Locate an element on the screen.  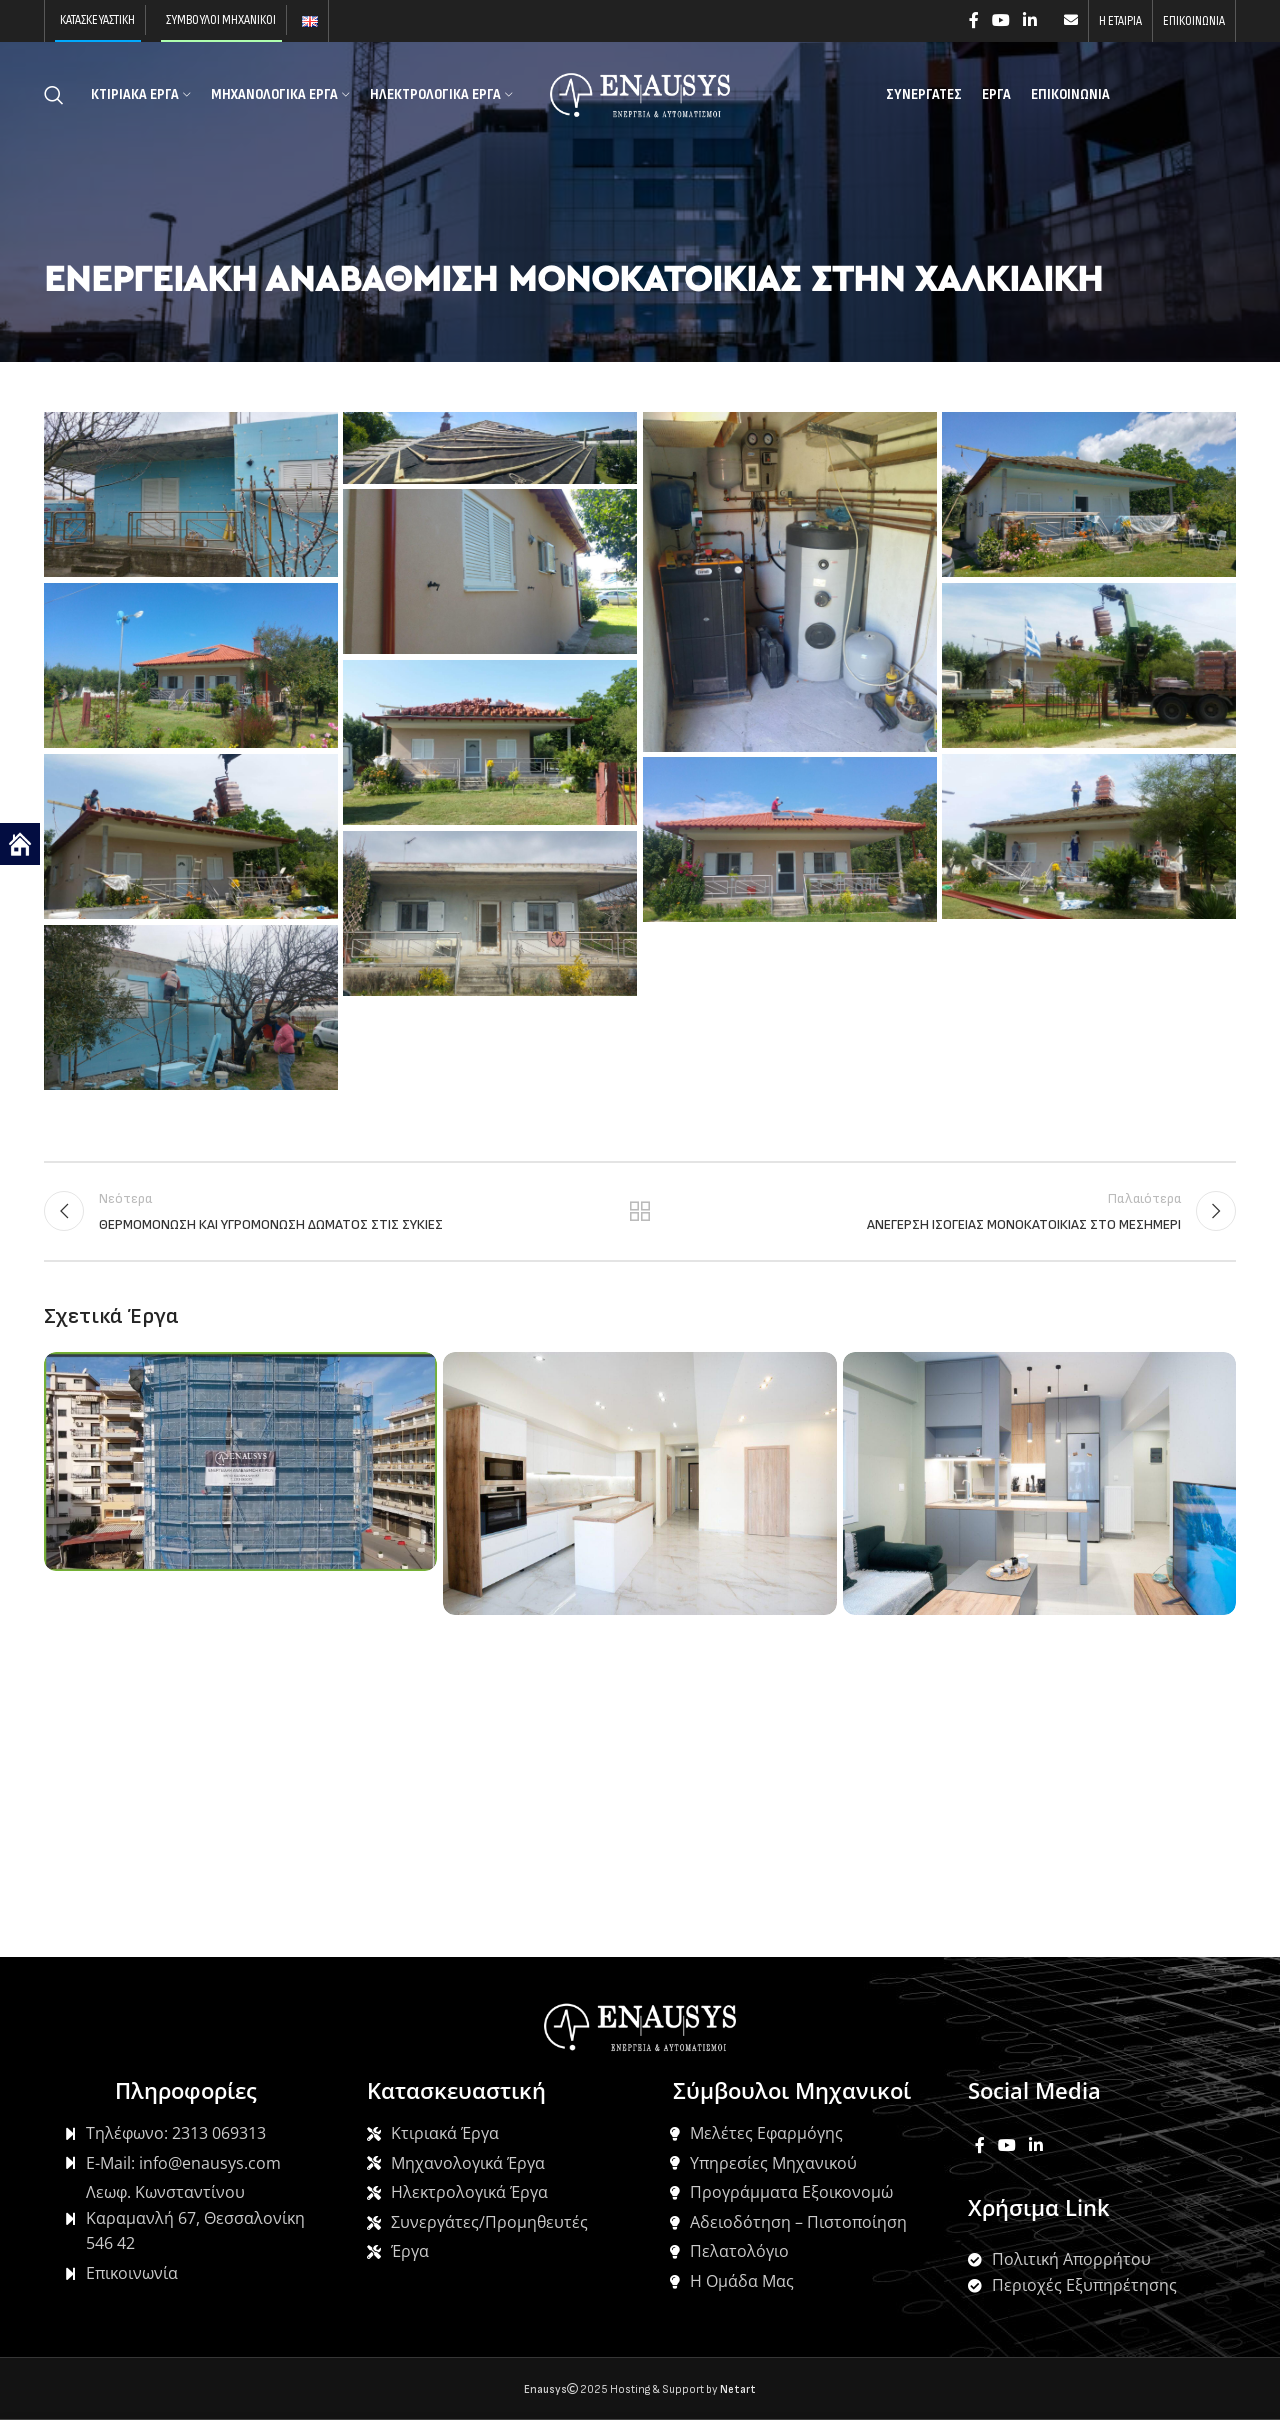
Back to list is located at coordinates (640, 1211).